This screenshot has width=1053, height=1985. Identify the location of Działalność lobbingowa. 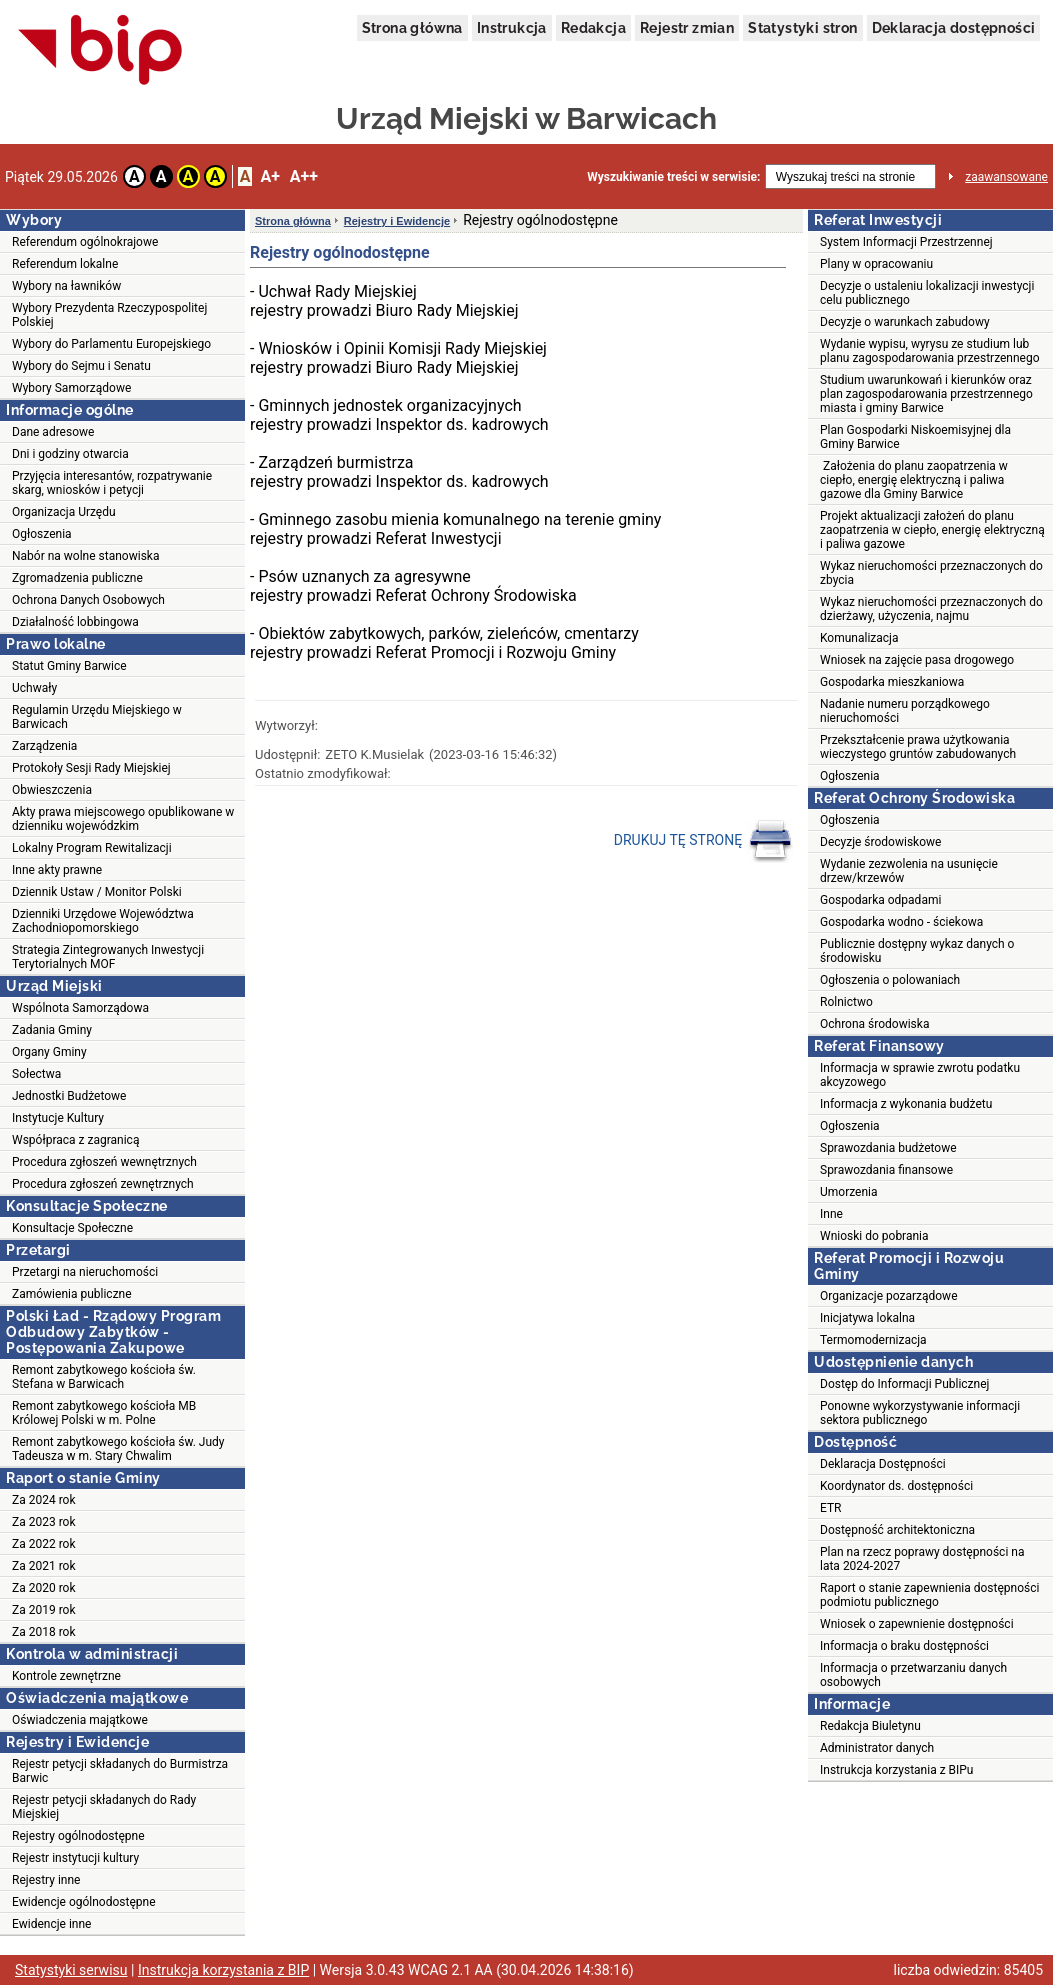
(75, 622).